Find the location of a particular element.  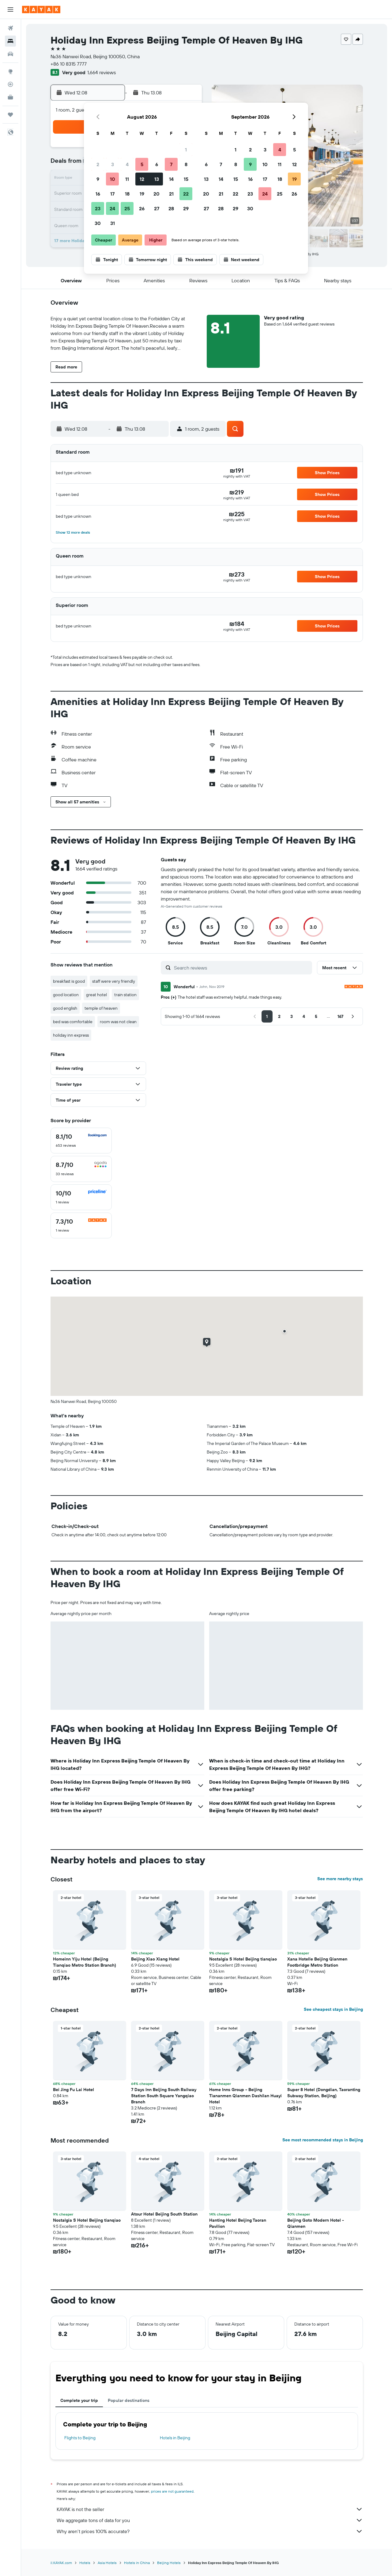

Hotels is located at coordinates (84, 2562).